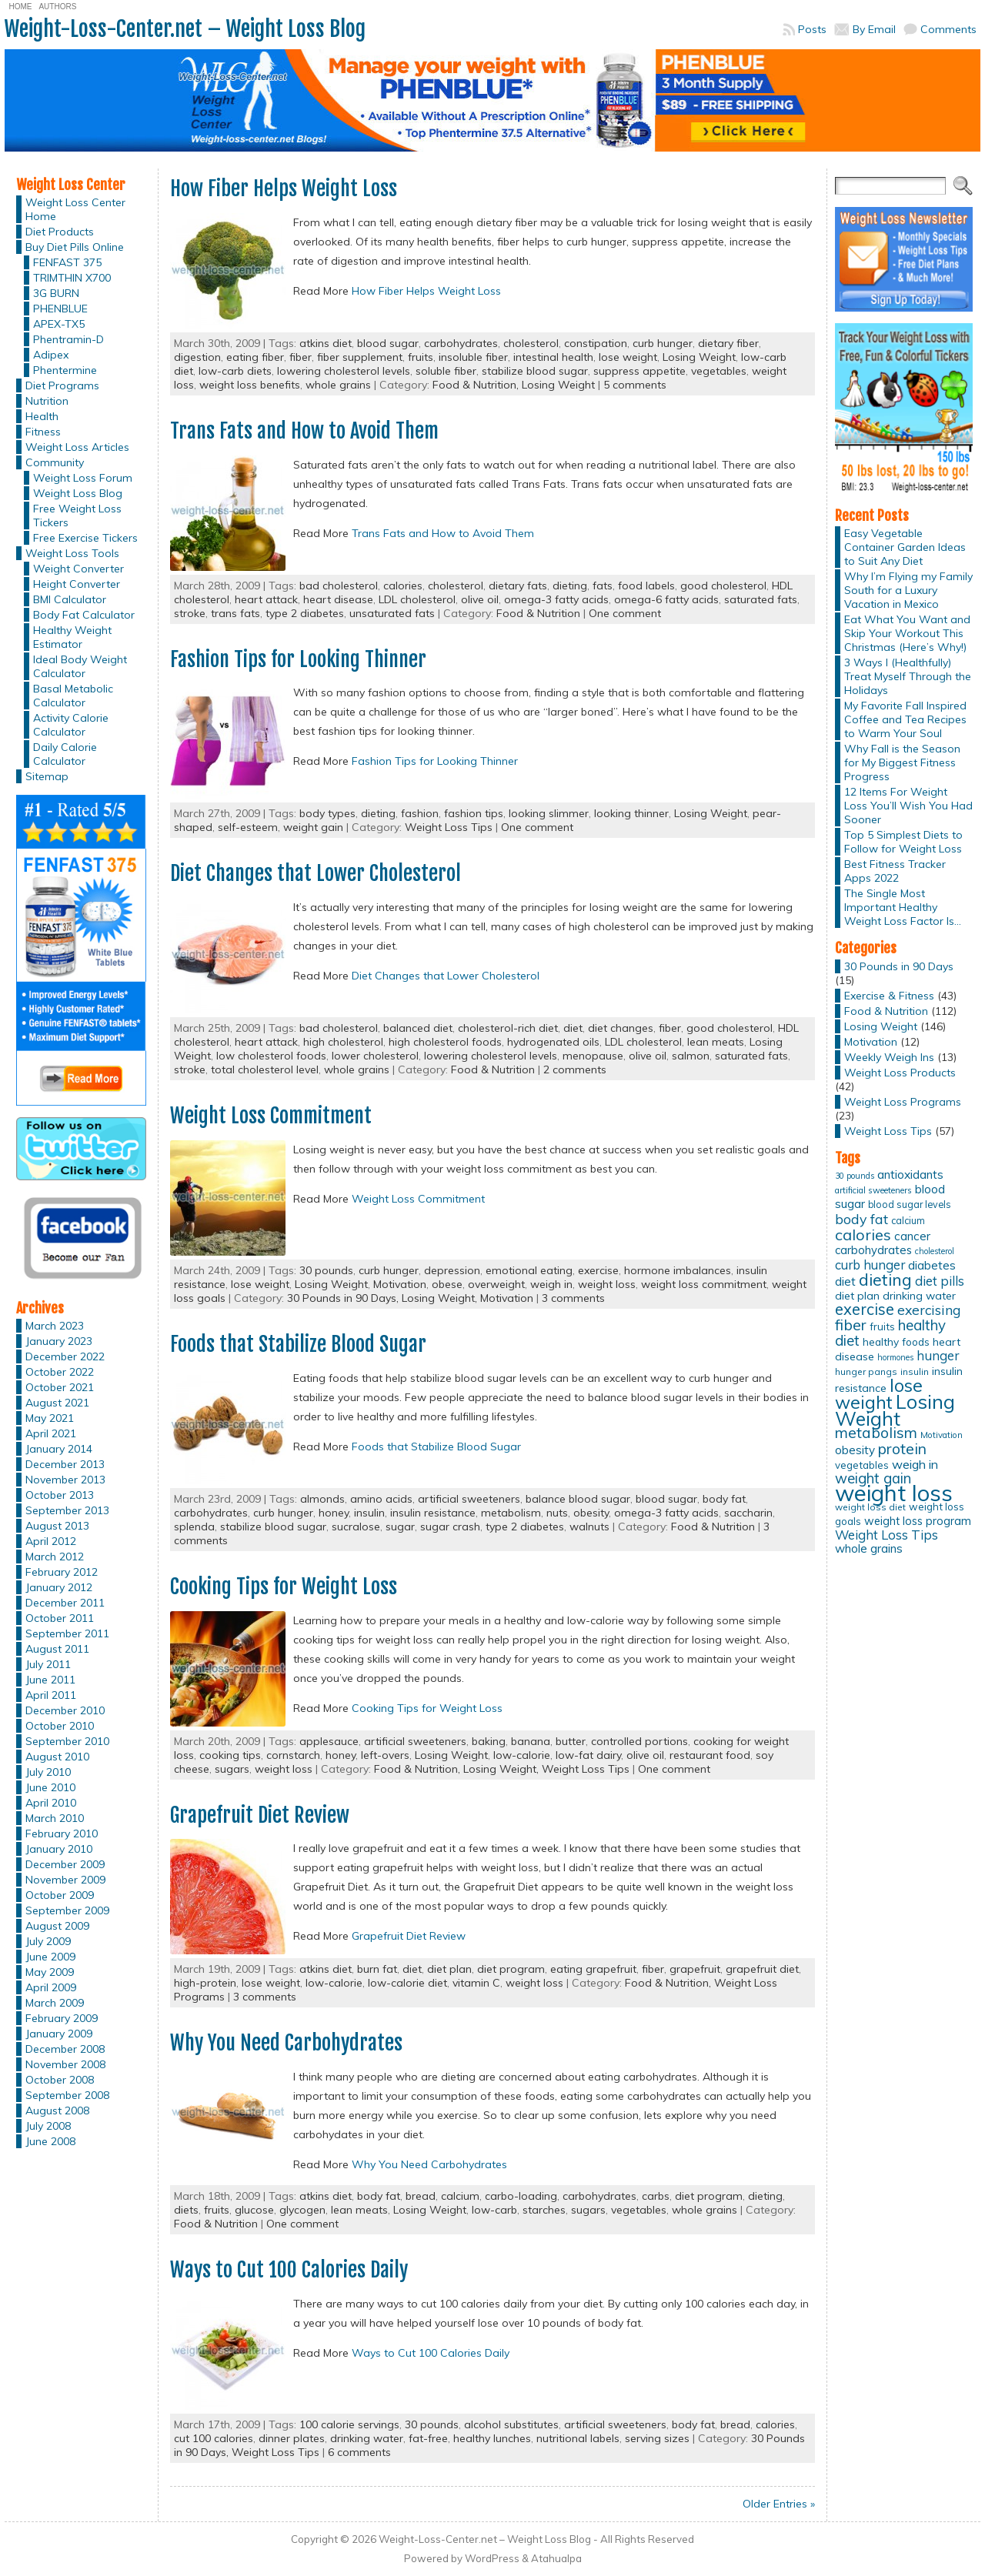 The height and width of the screenshot is (2576, 985). What do you see at coordinates (59, 1895) in the screenshot?
I see `October 2009` at bounding box center [59, 1895].